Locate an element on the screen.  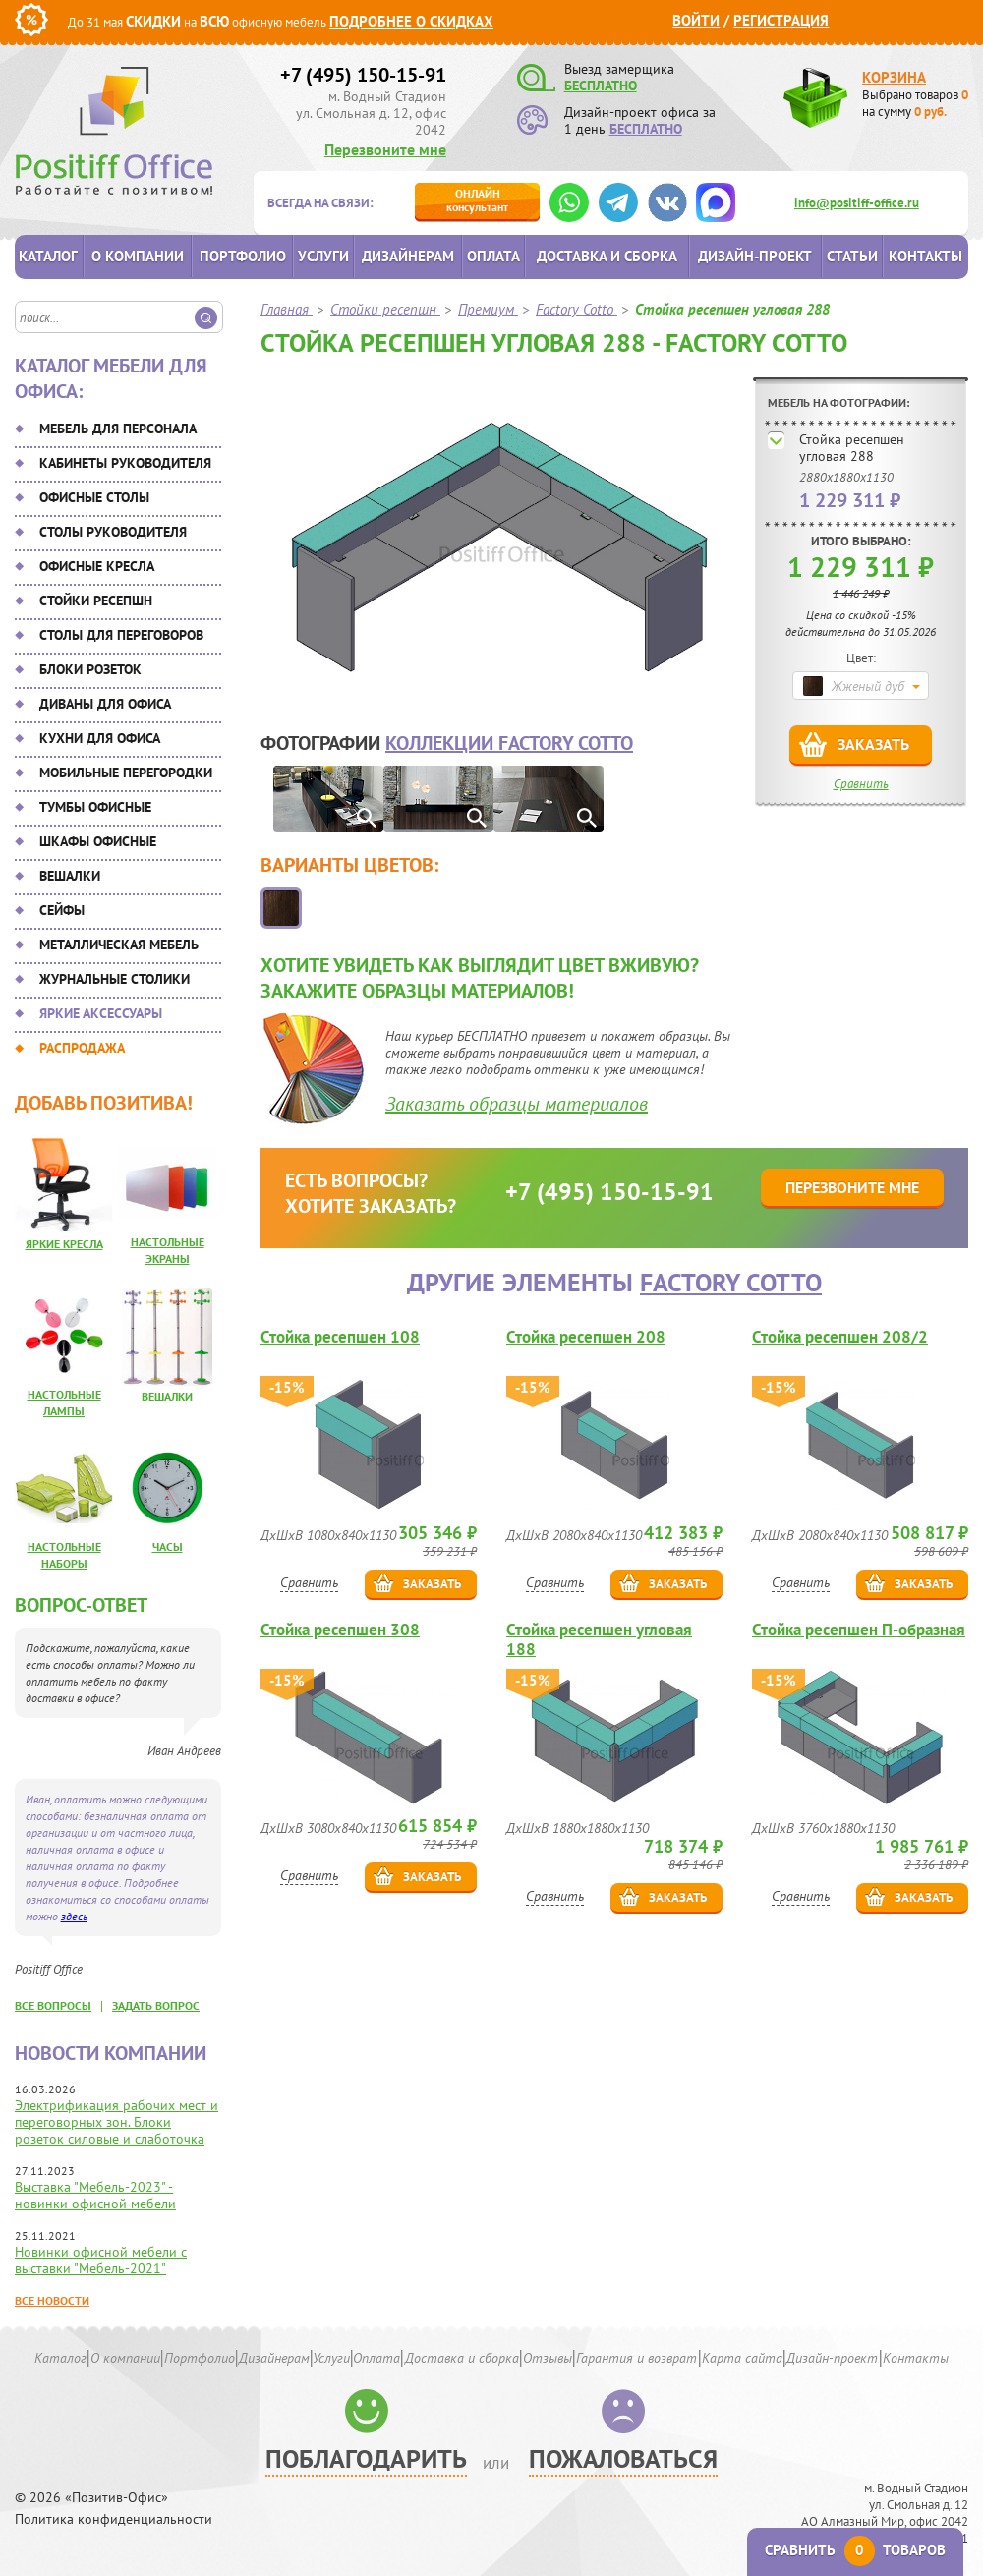
Услуги is located at coordinates (323, 256).